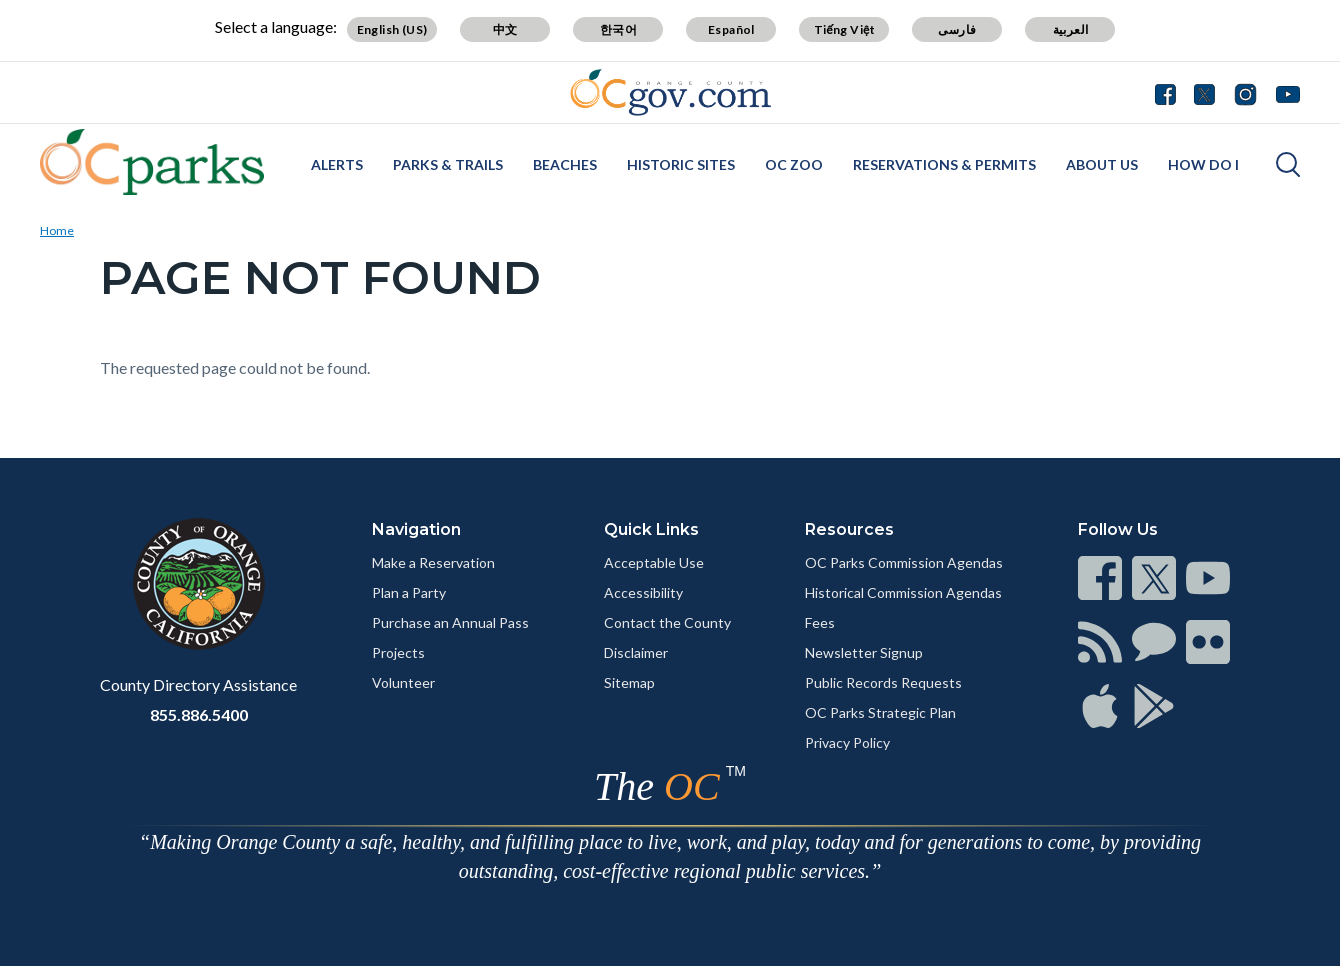 The height and width of the screenshot is (966, 1340). What do you see at coordinates (433, 562) in the screenshot?
I see `Make a Reservation` at bounding box center [433, 562].